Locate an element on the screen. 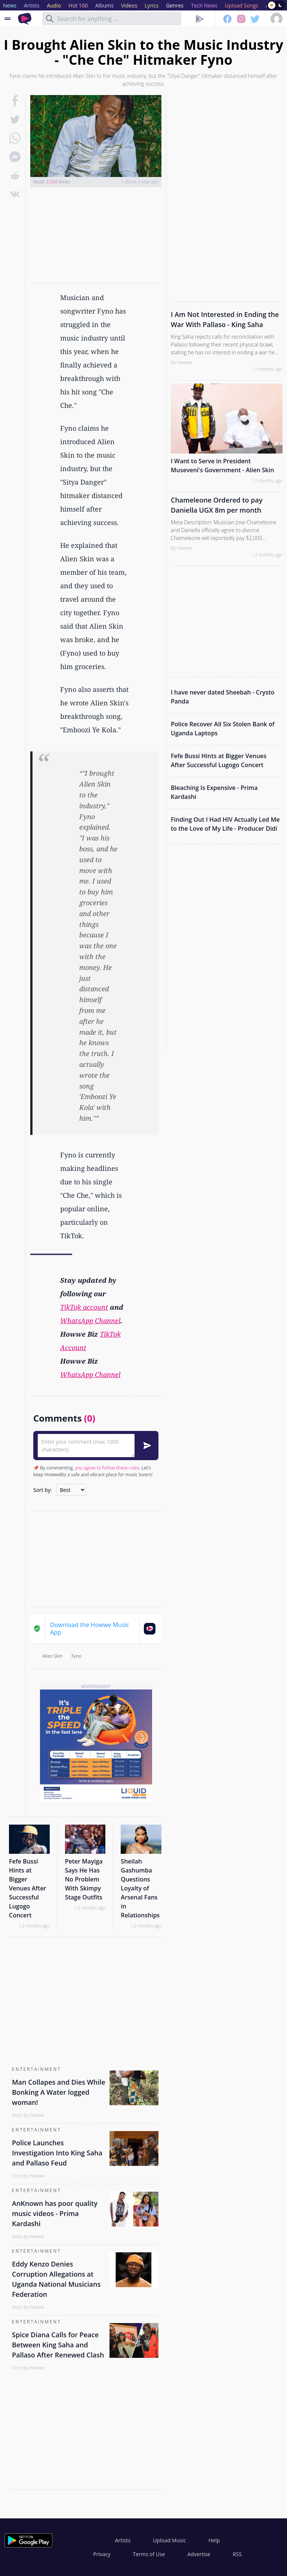 Image resolution: width=287 pixels, height=2576 pixels. Advertise is located at coordinates (199, 2554).